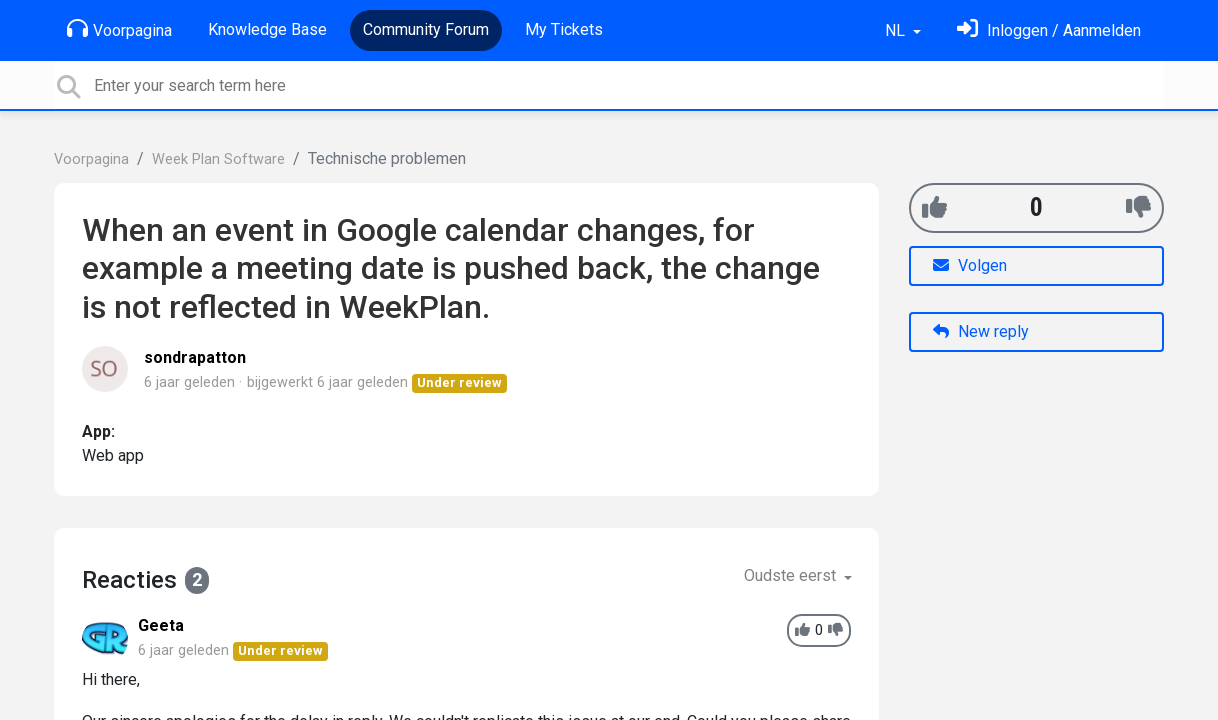  Describe the element at coordinates (981, 331) in the screenshot. I see `New reply` at that location.